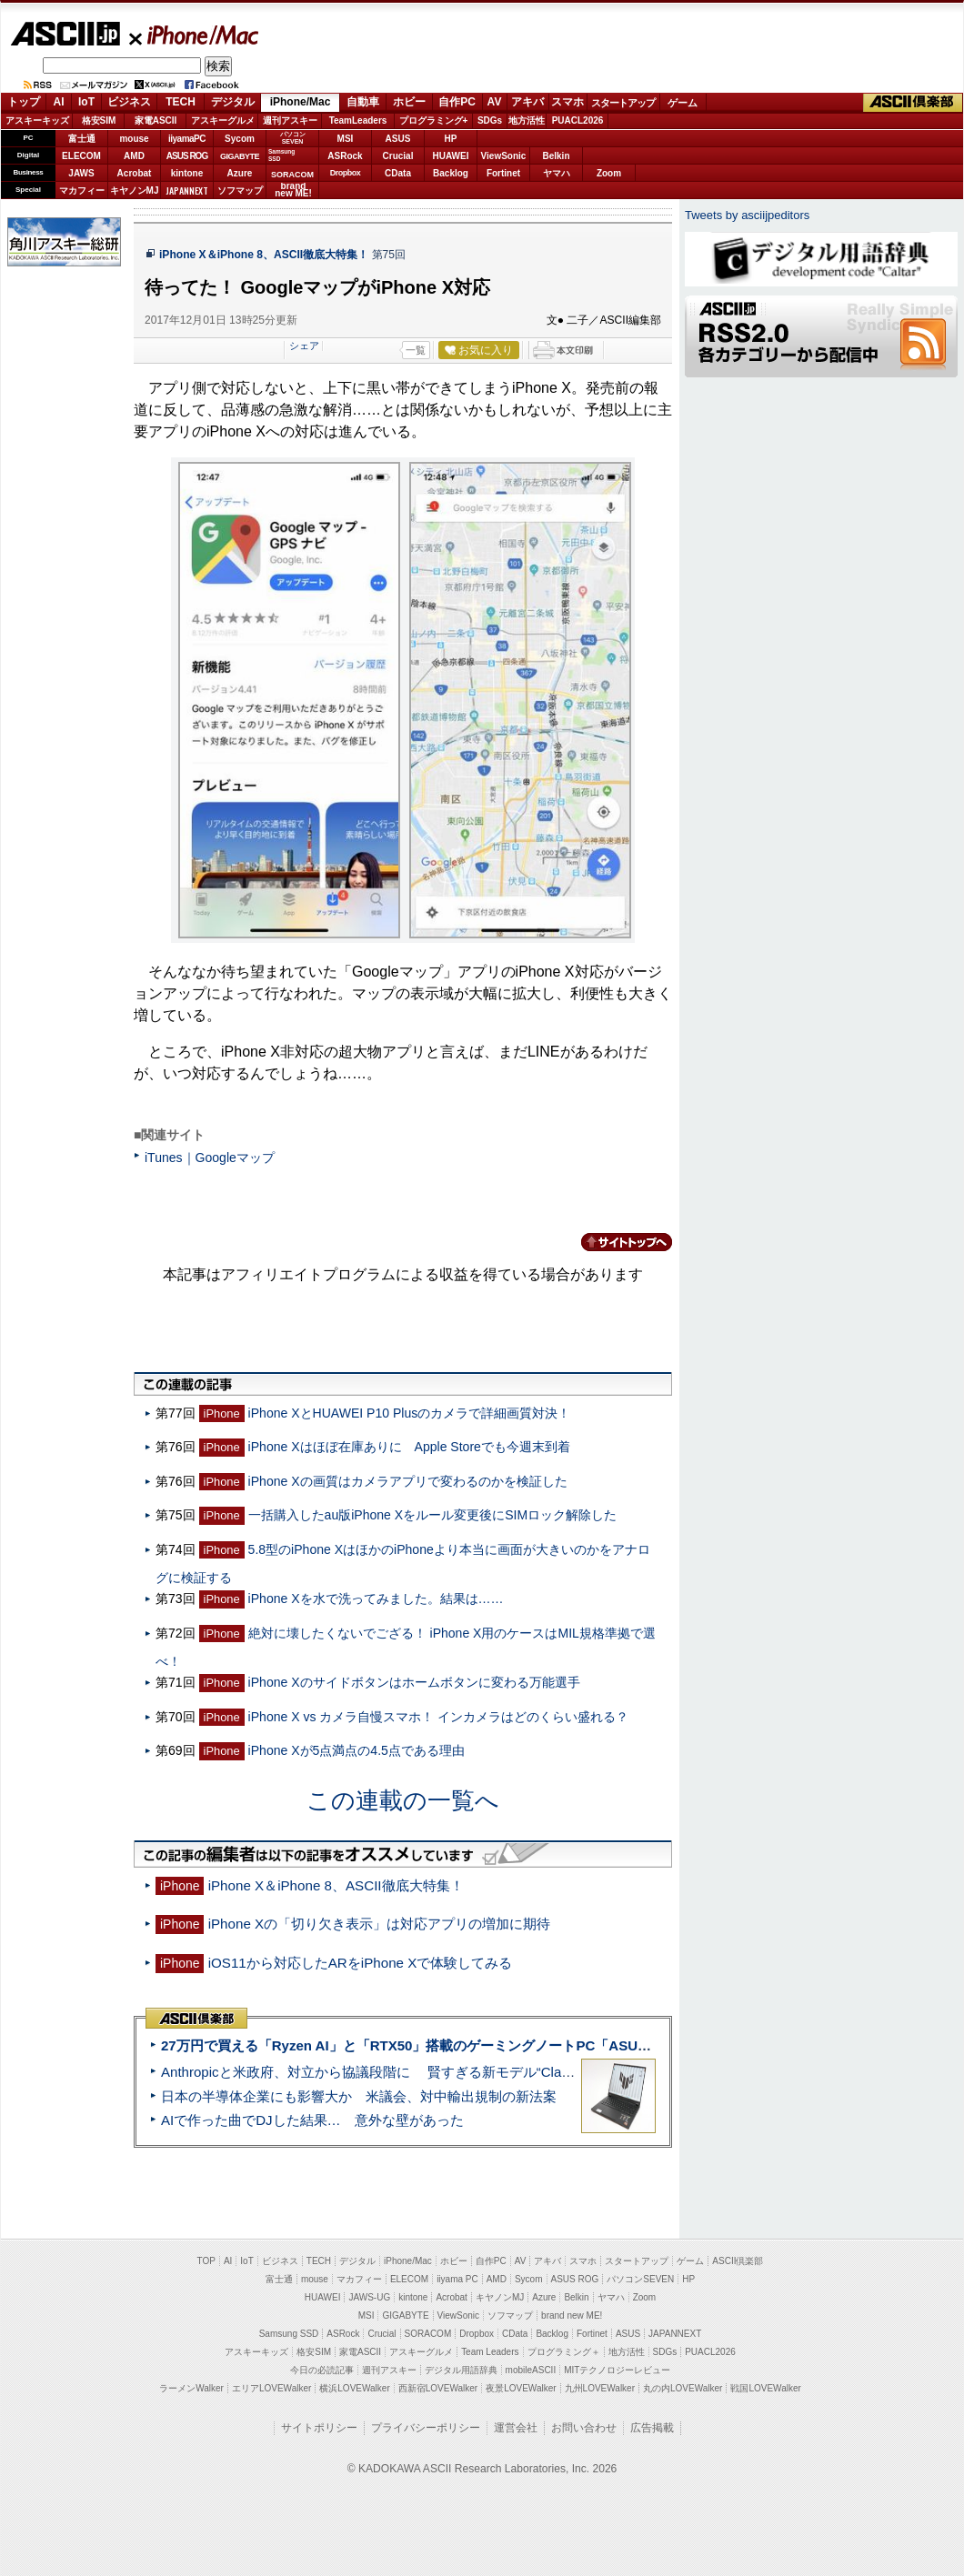  What do you see at coordinates (446, 2072) in the screenshot?
I see `Anthropicと米政府、対立から協議段階に 賢すぎる新モデル“Claude Mythos”めぐり雪どけか` at bounding box center [446, 2072].